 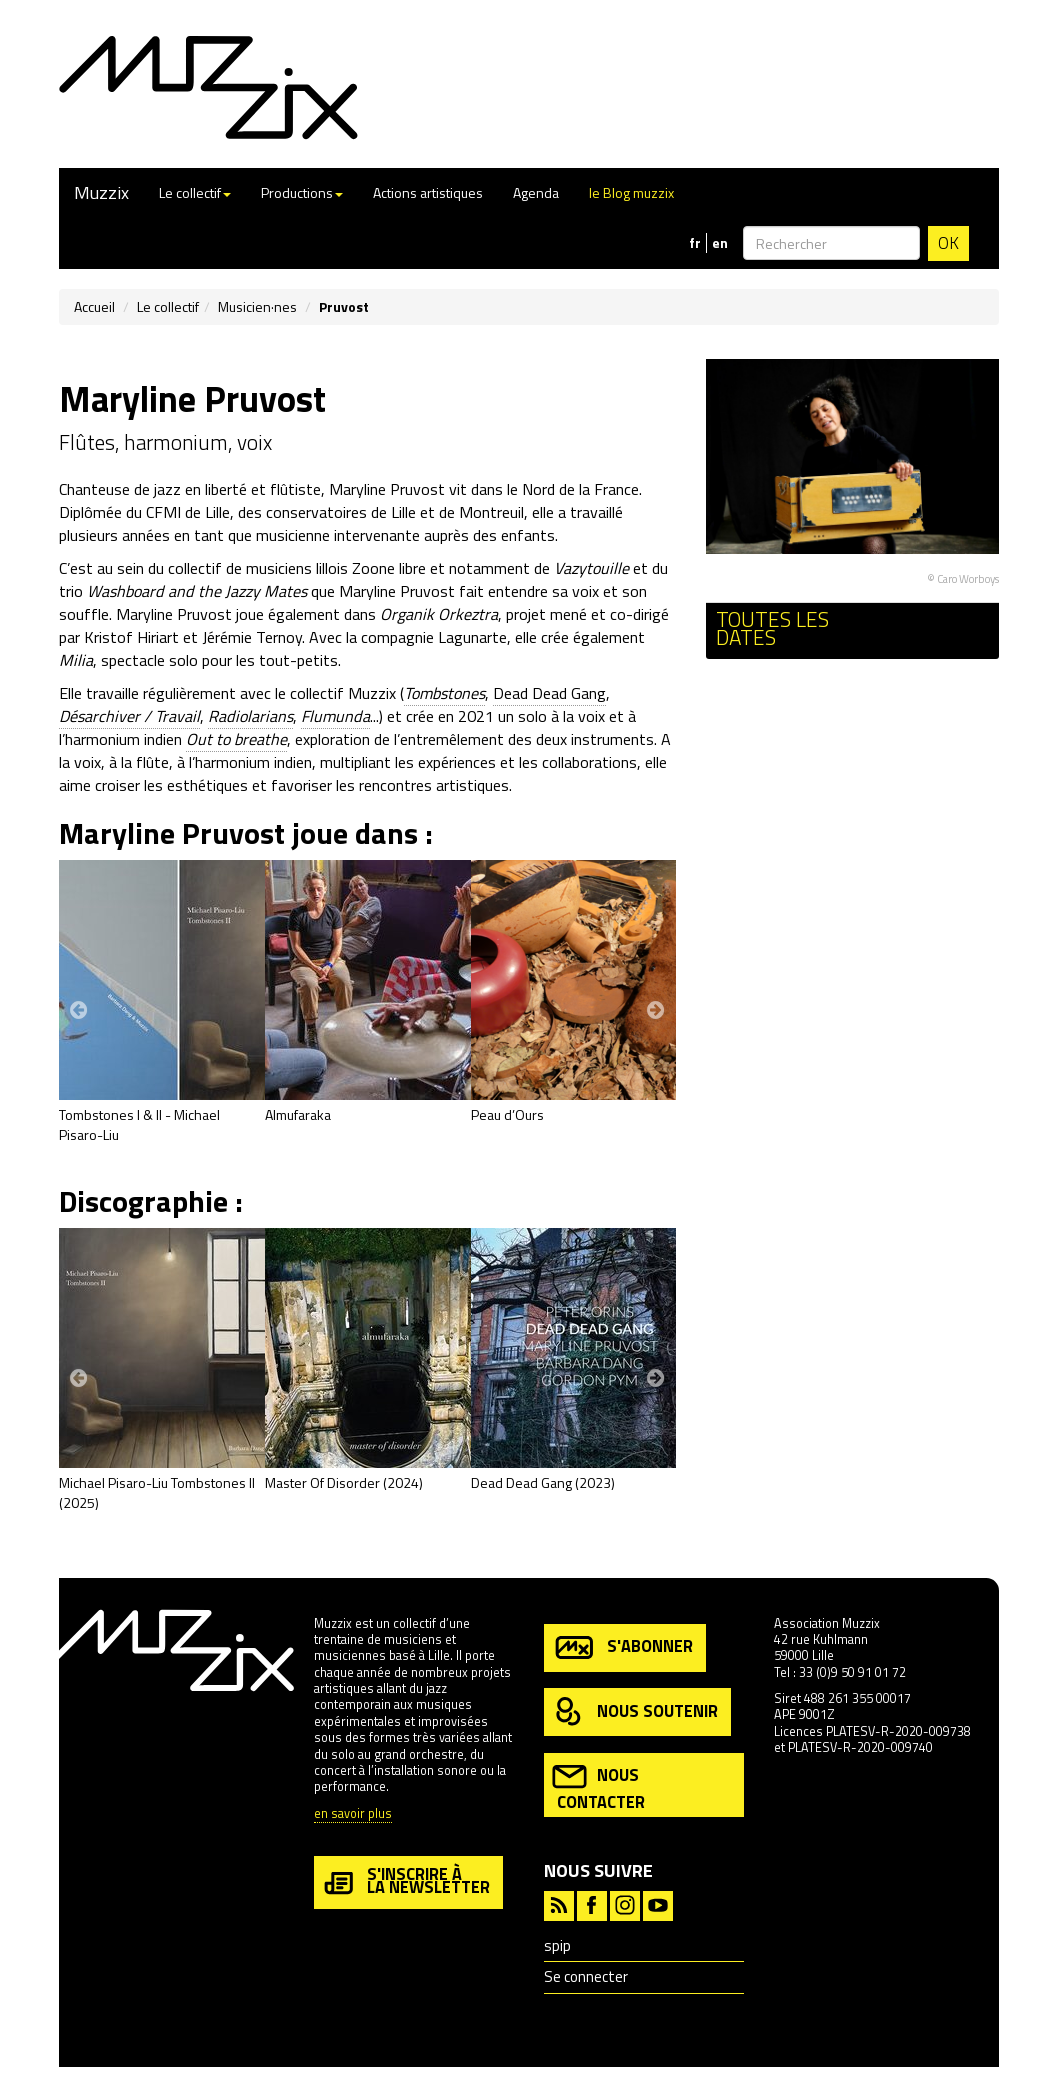 I want to click on Actions artistiques, so click(x=428, y=192).